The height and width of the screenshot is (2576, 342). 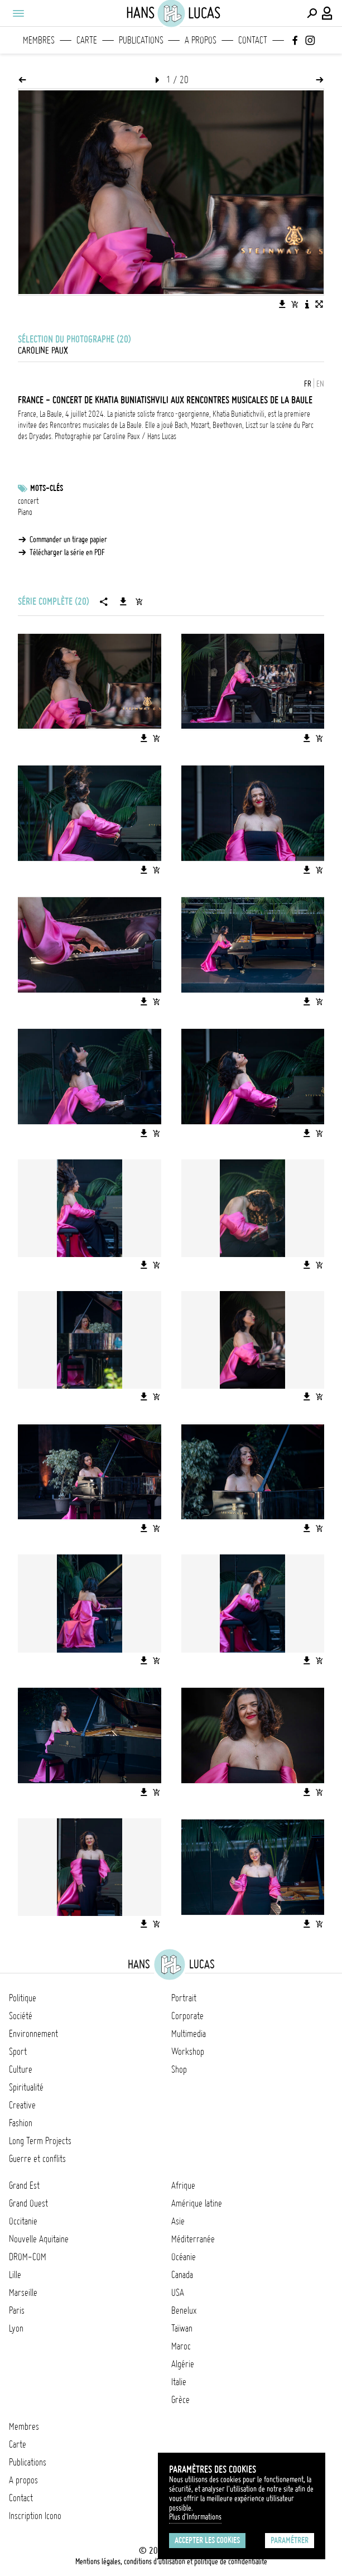 What do you see at coordinates (252, 40) in the screenshot?
I see `Contact` at bounding box center [252, 40].